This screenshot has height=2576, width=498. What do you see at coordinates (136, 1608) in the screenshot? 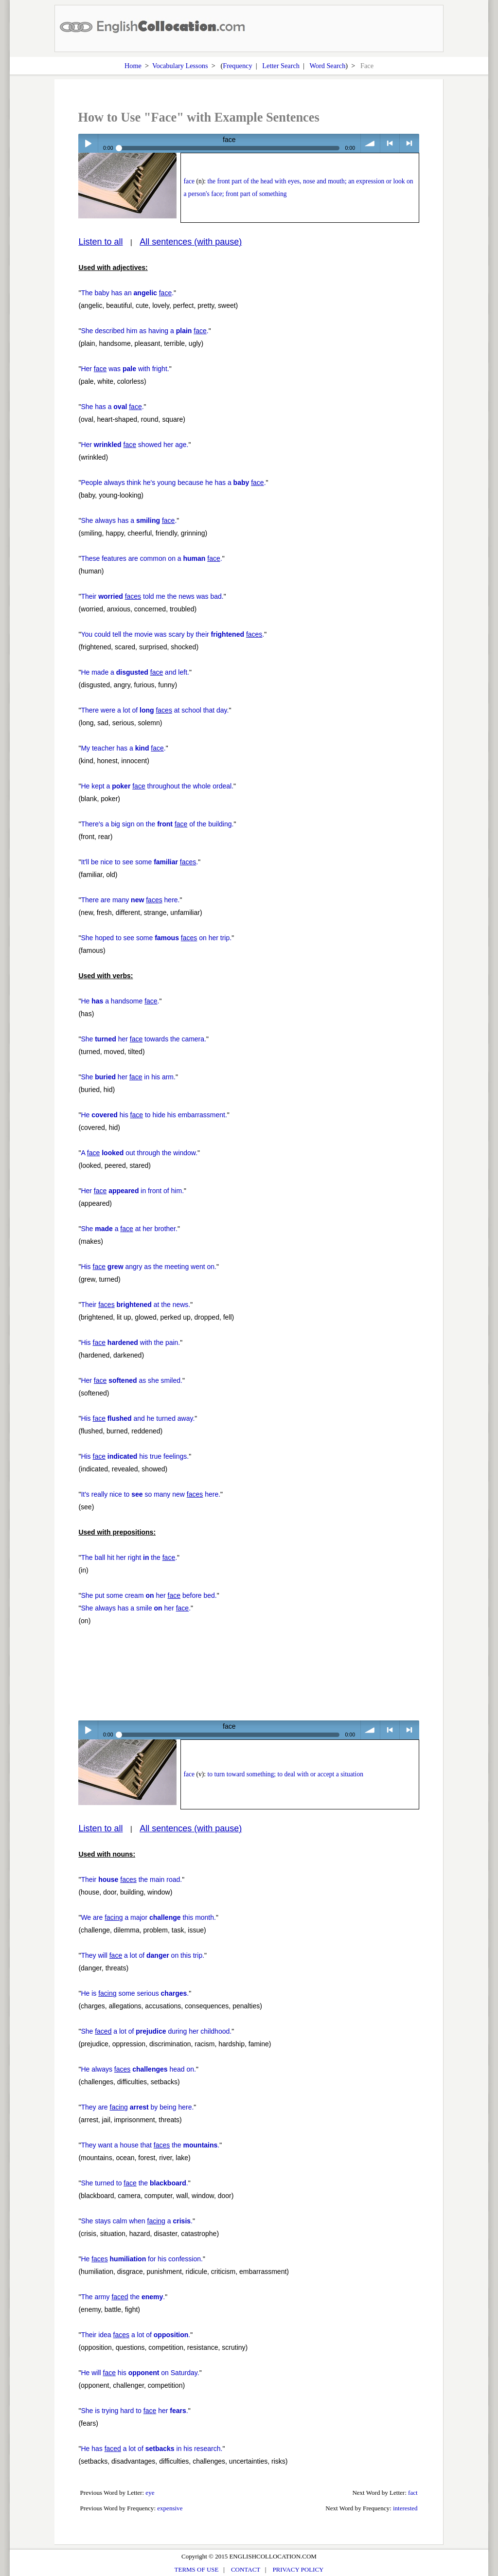
I see `She always has a smile her .` at bounding box center [136, 1608].